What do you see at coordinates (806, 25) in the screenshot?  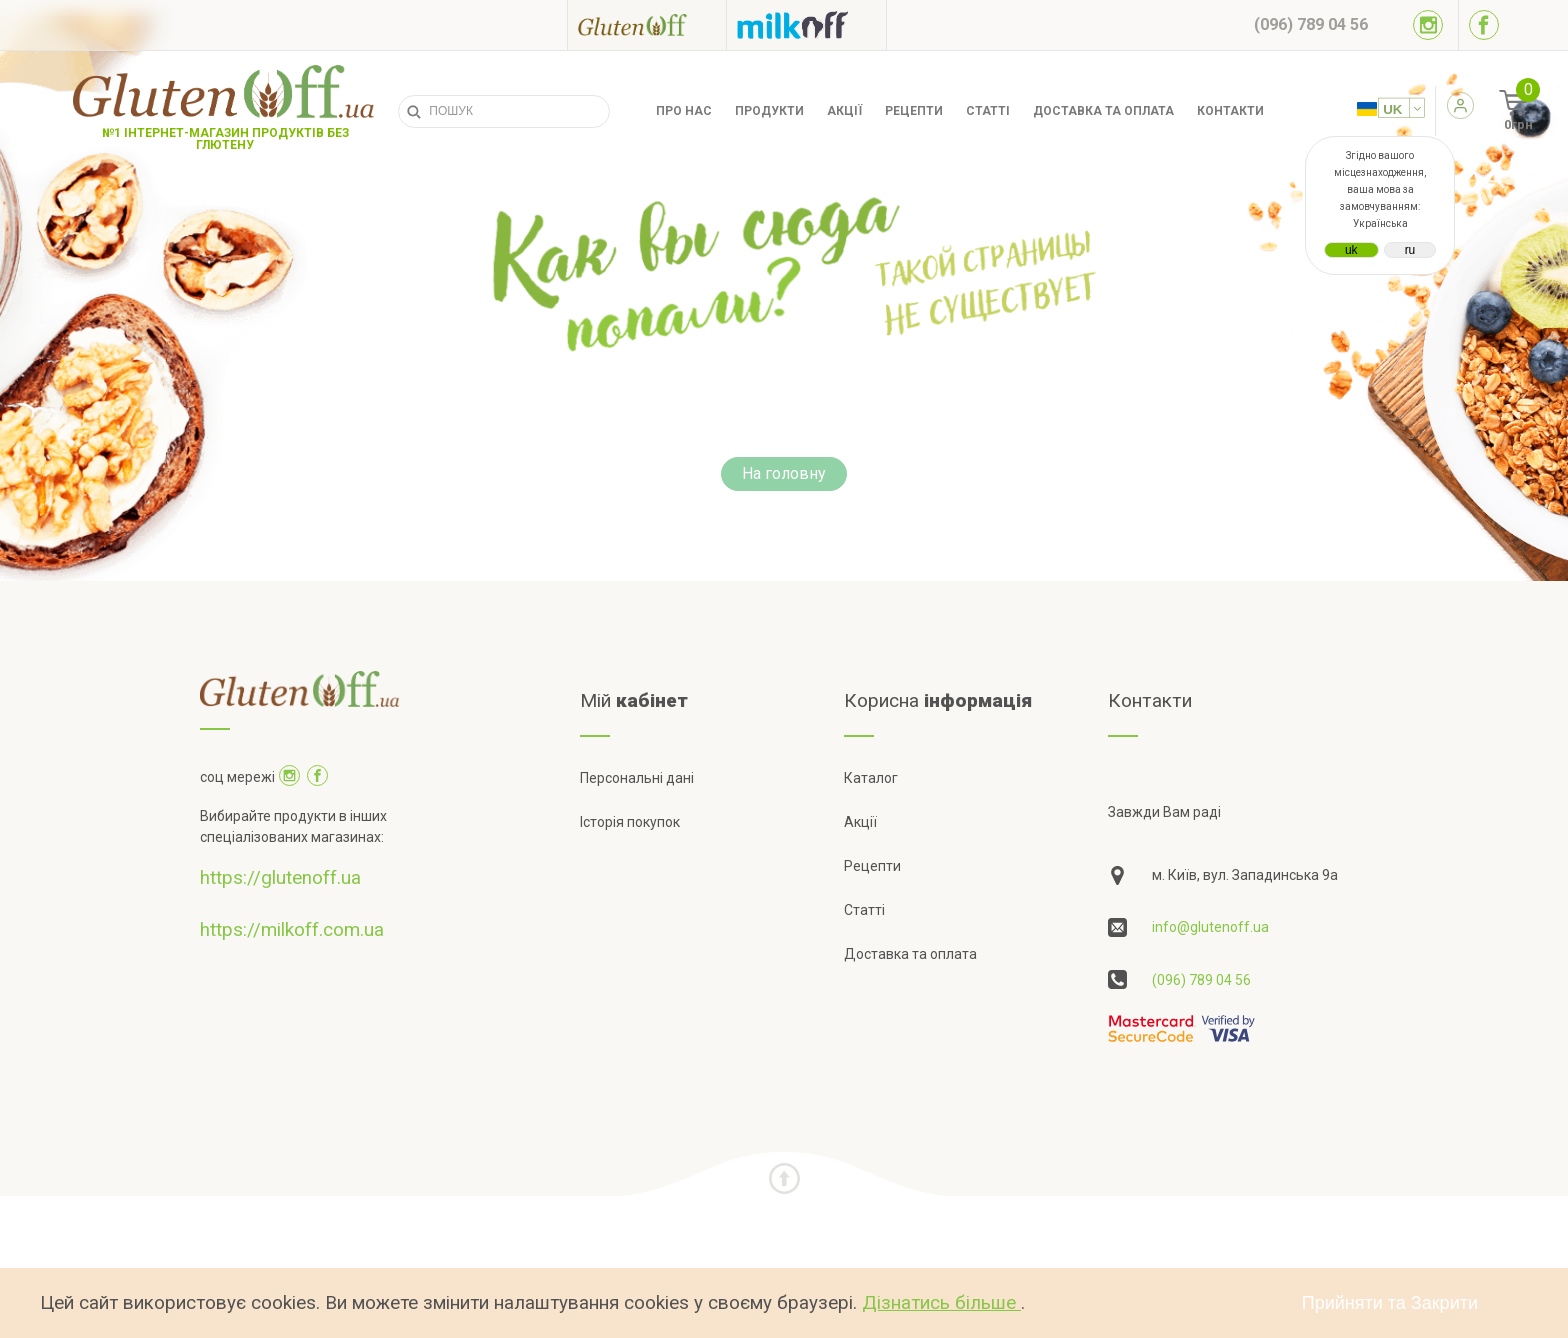 I see `[Посилання на milkoff]` at bounding box center [806, 25].